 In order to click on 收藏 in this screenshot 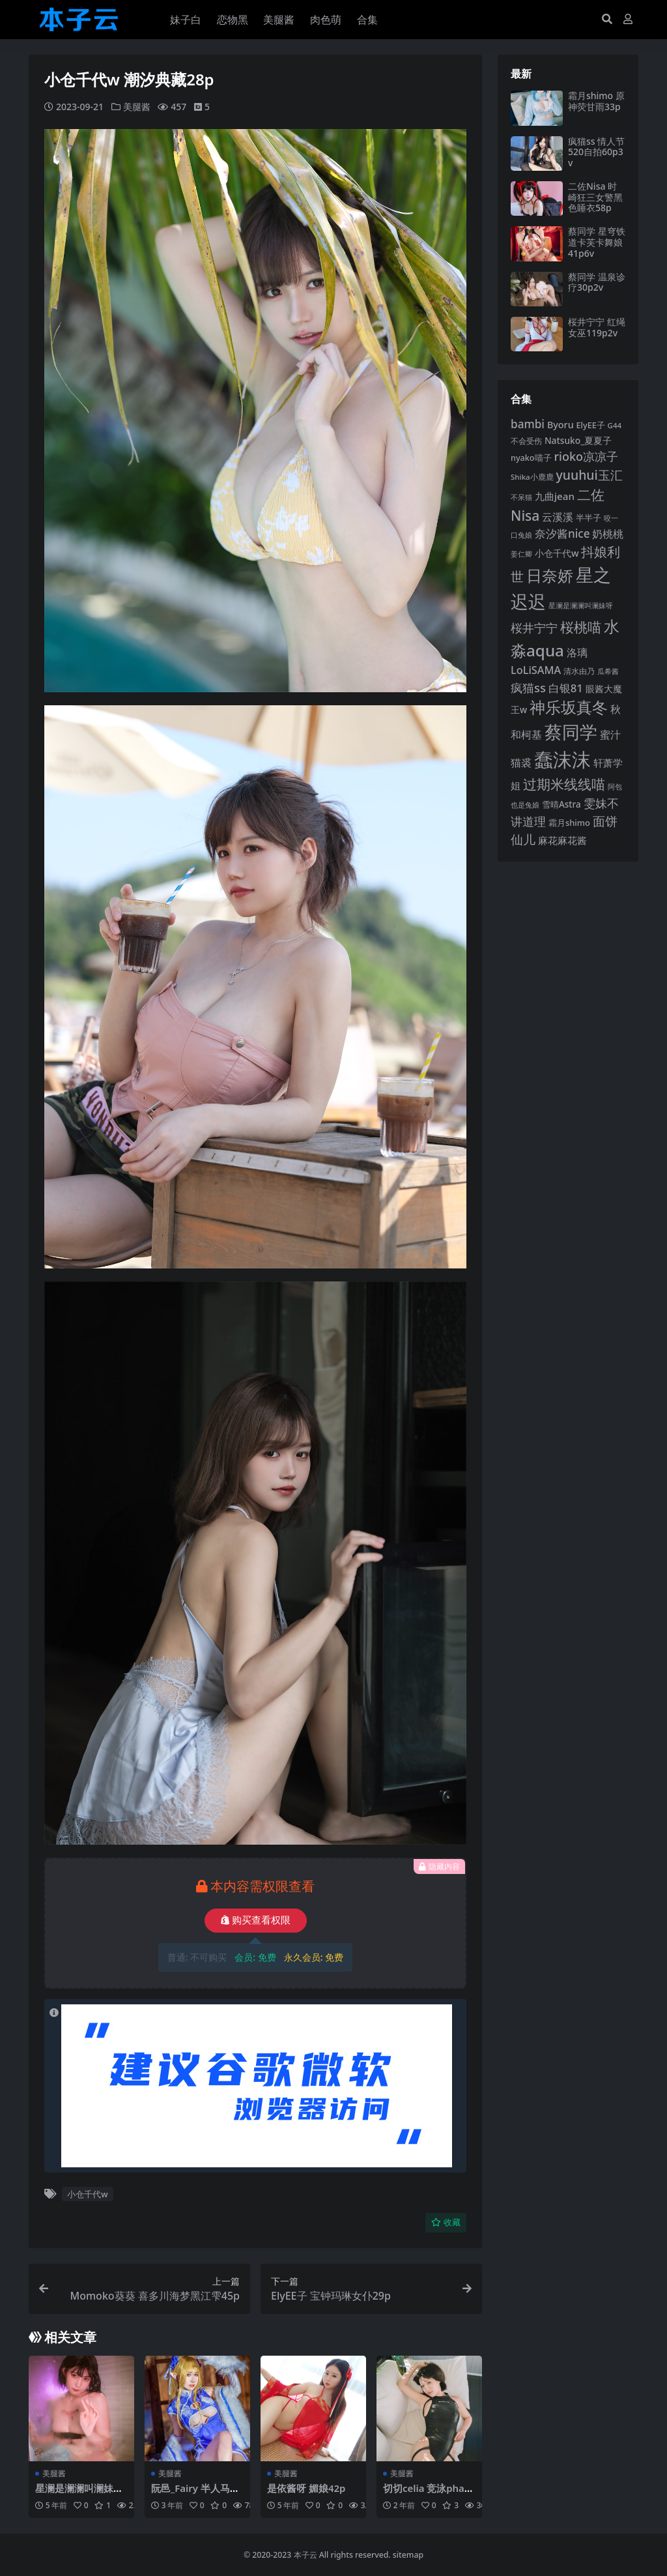, I will do `click(446, 2222)`.